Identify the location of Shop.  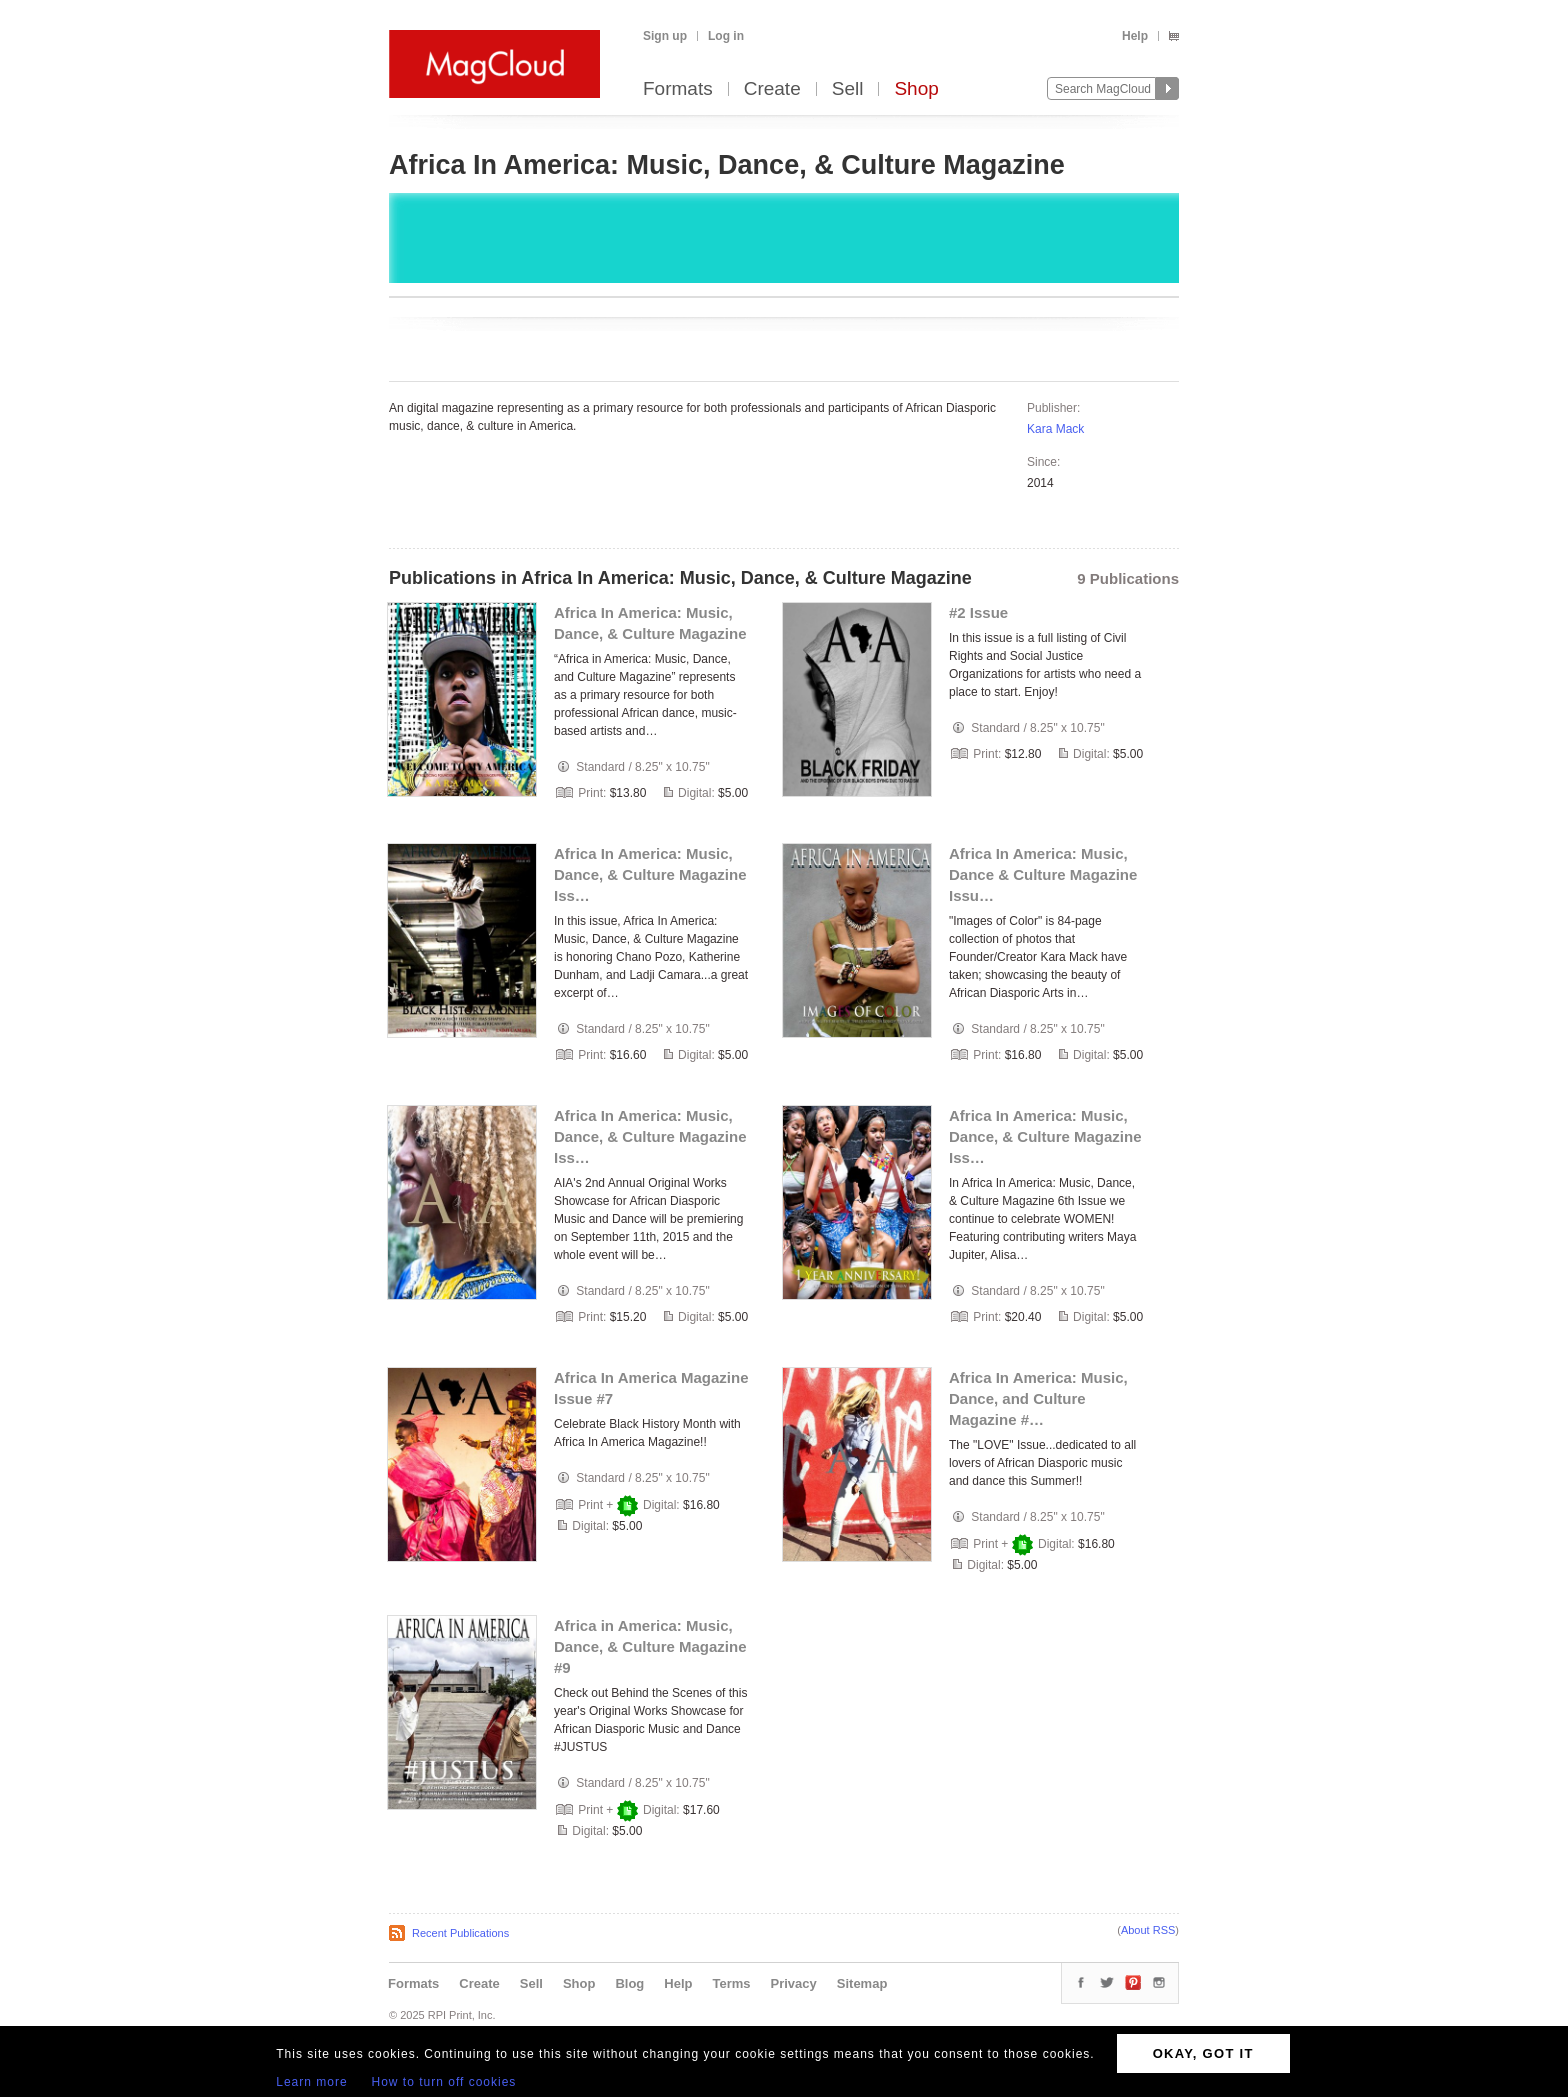
(916, 89).